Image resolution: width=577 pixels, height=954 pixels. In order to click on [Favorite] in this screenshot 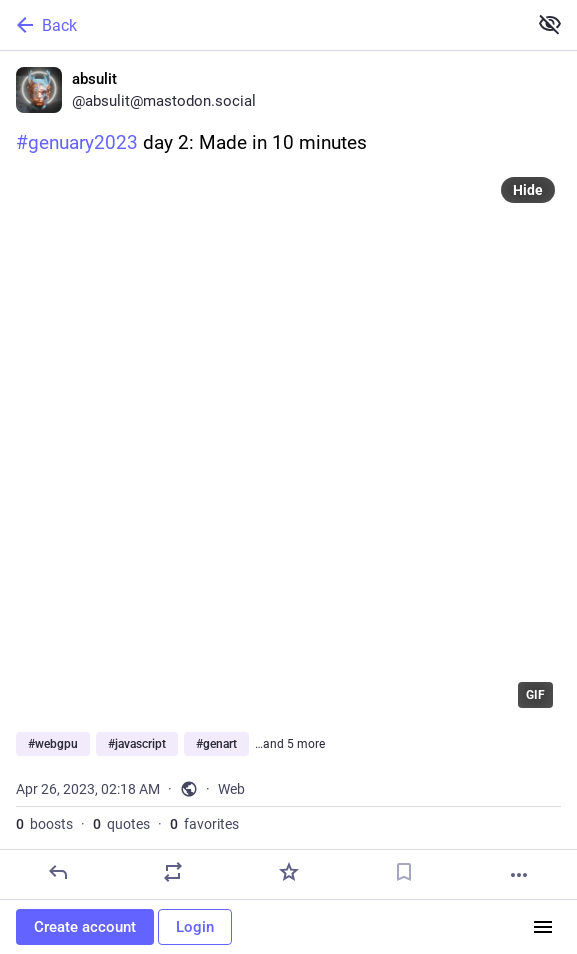, I will do `click(289, 872)`.